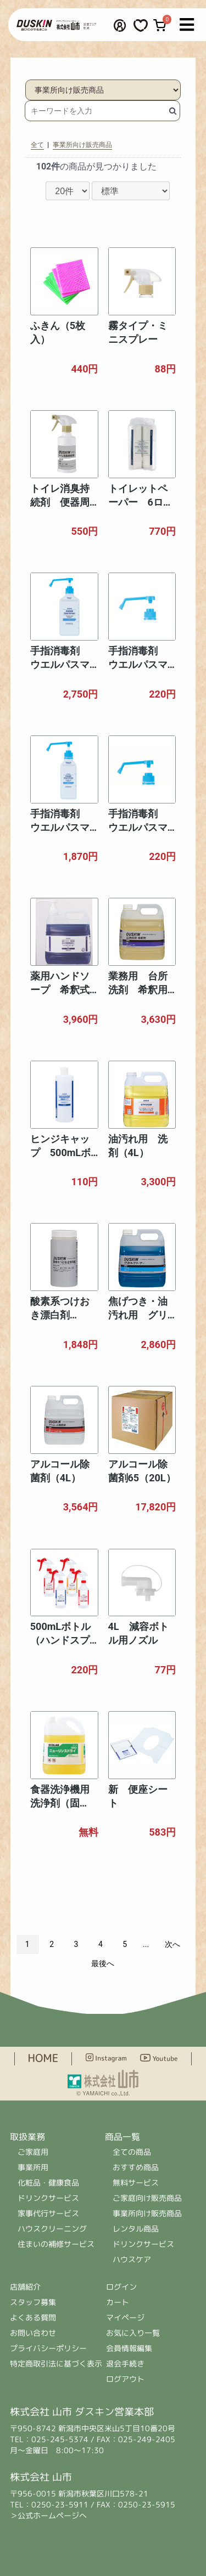 The image size is (206, 2576). What do you see at coordinates (133, 2333) in the screenshot?
I see `お気に入り一覧` at bounding box center [133, 2333].